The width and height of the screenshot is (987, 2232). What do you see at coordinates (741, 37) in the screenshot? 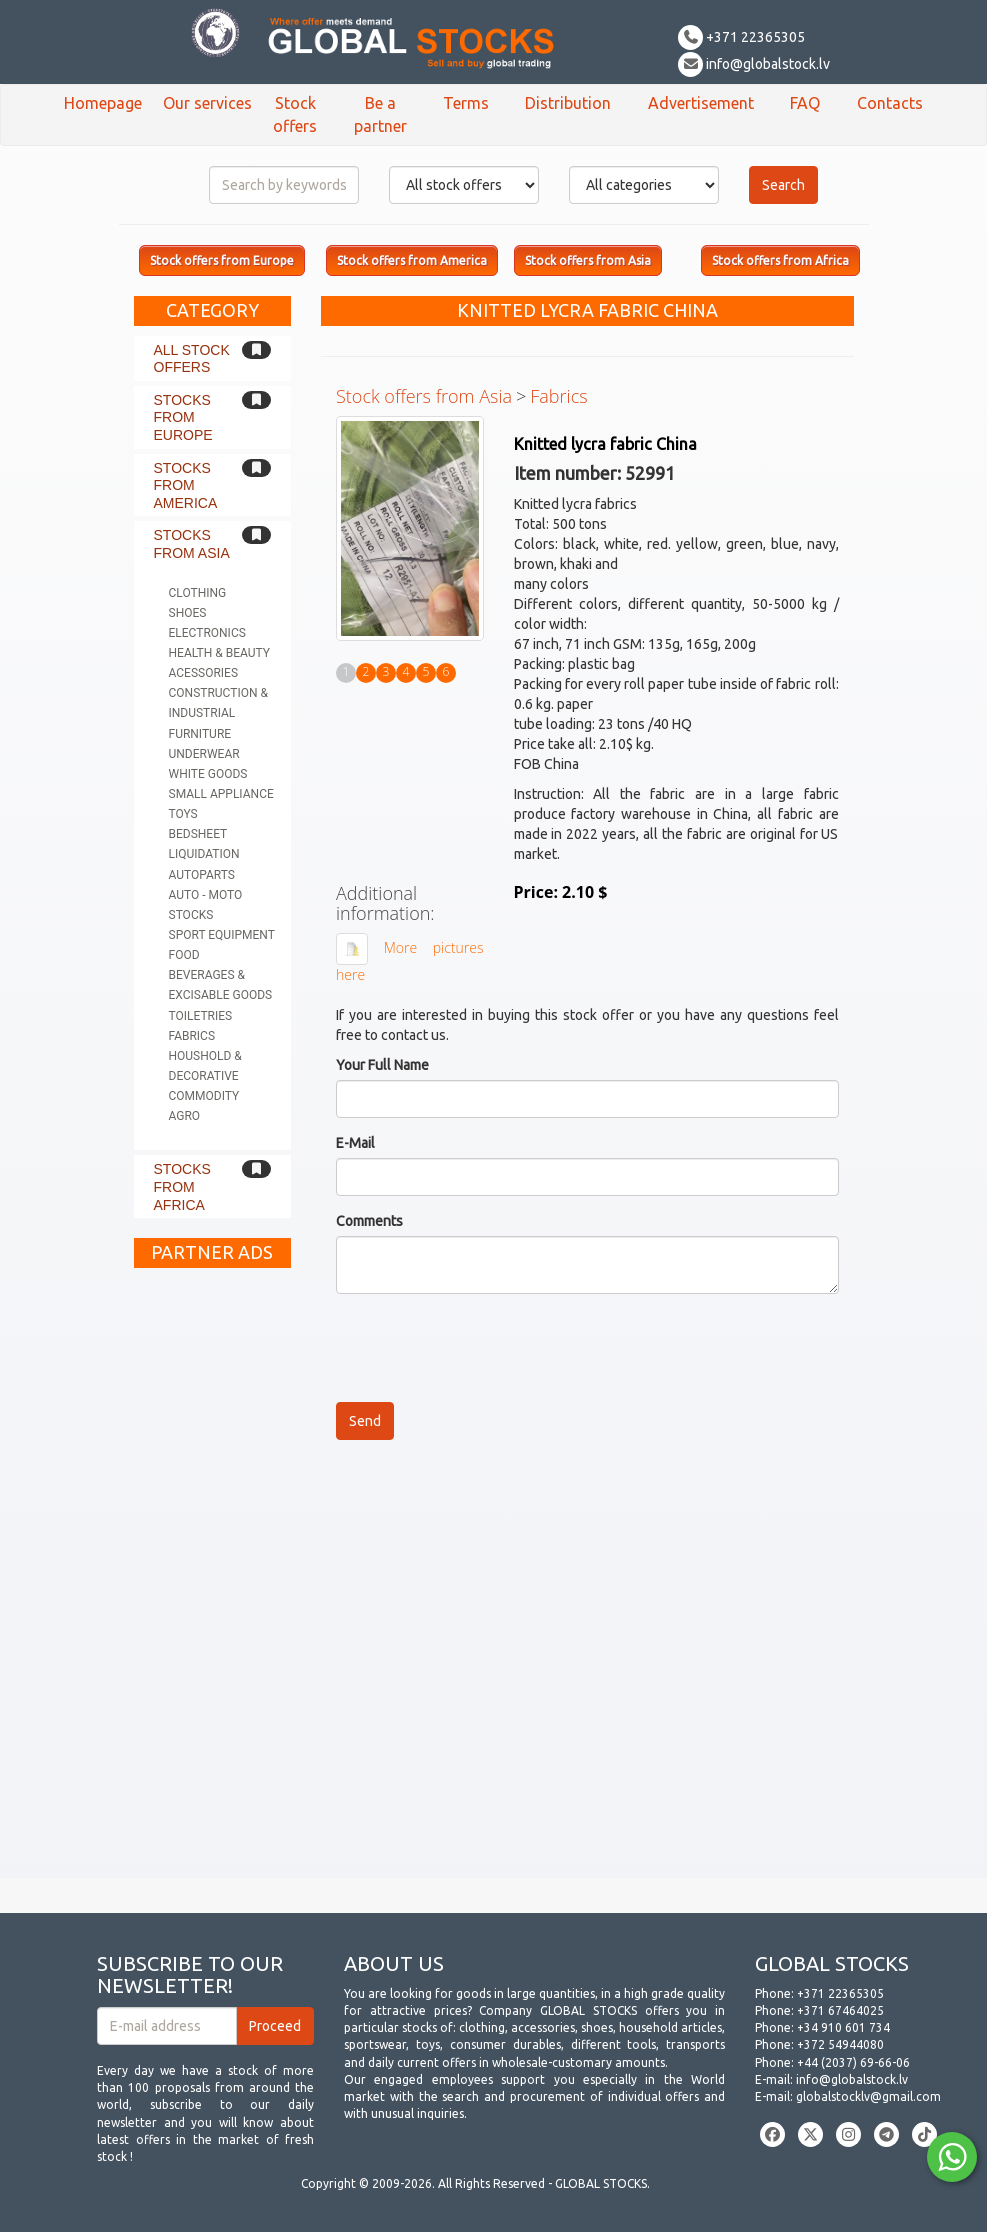
I see `+371 22365305` at bounding box center [741, 37].